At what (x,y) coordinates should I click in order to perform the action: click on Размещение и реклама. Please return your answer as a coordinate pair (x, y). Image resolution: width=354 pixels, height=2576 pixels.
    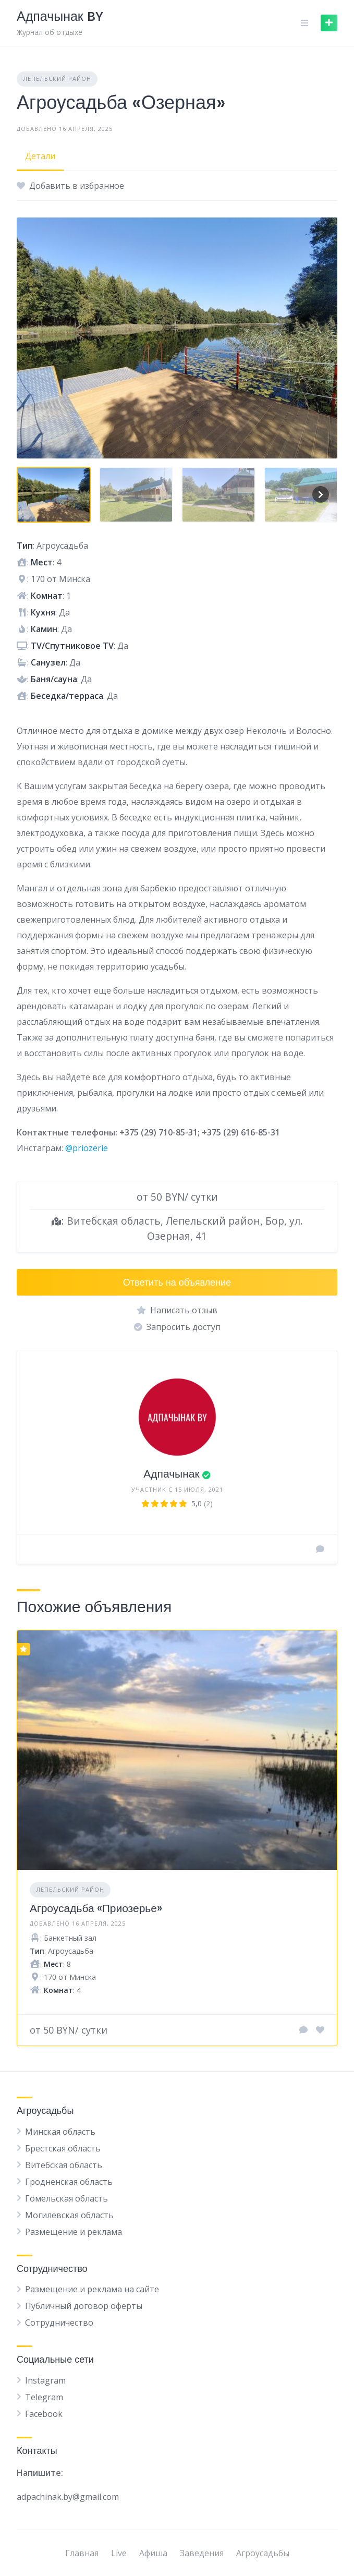
    Looking at the image, I should click on (73, 2232).